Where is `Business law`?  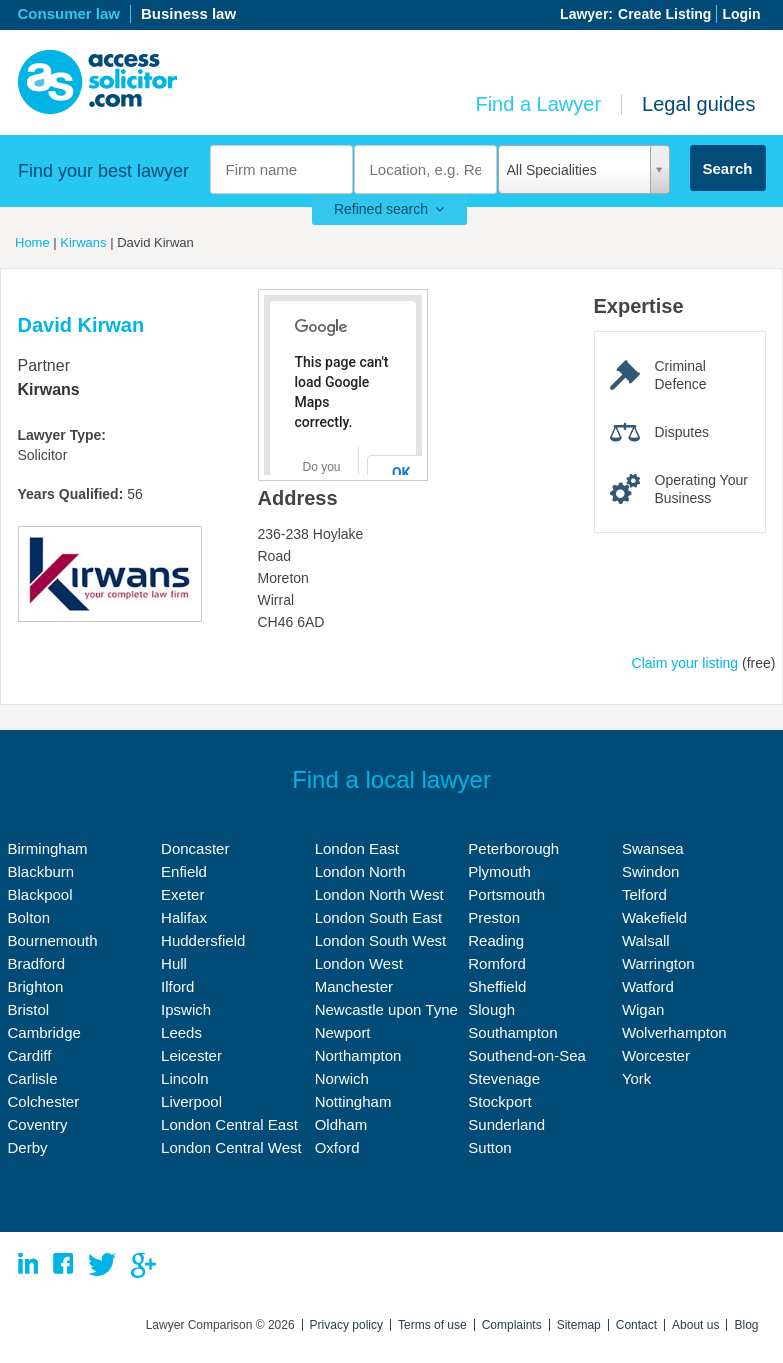 Business law is located at coordinates (188, 13).